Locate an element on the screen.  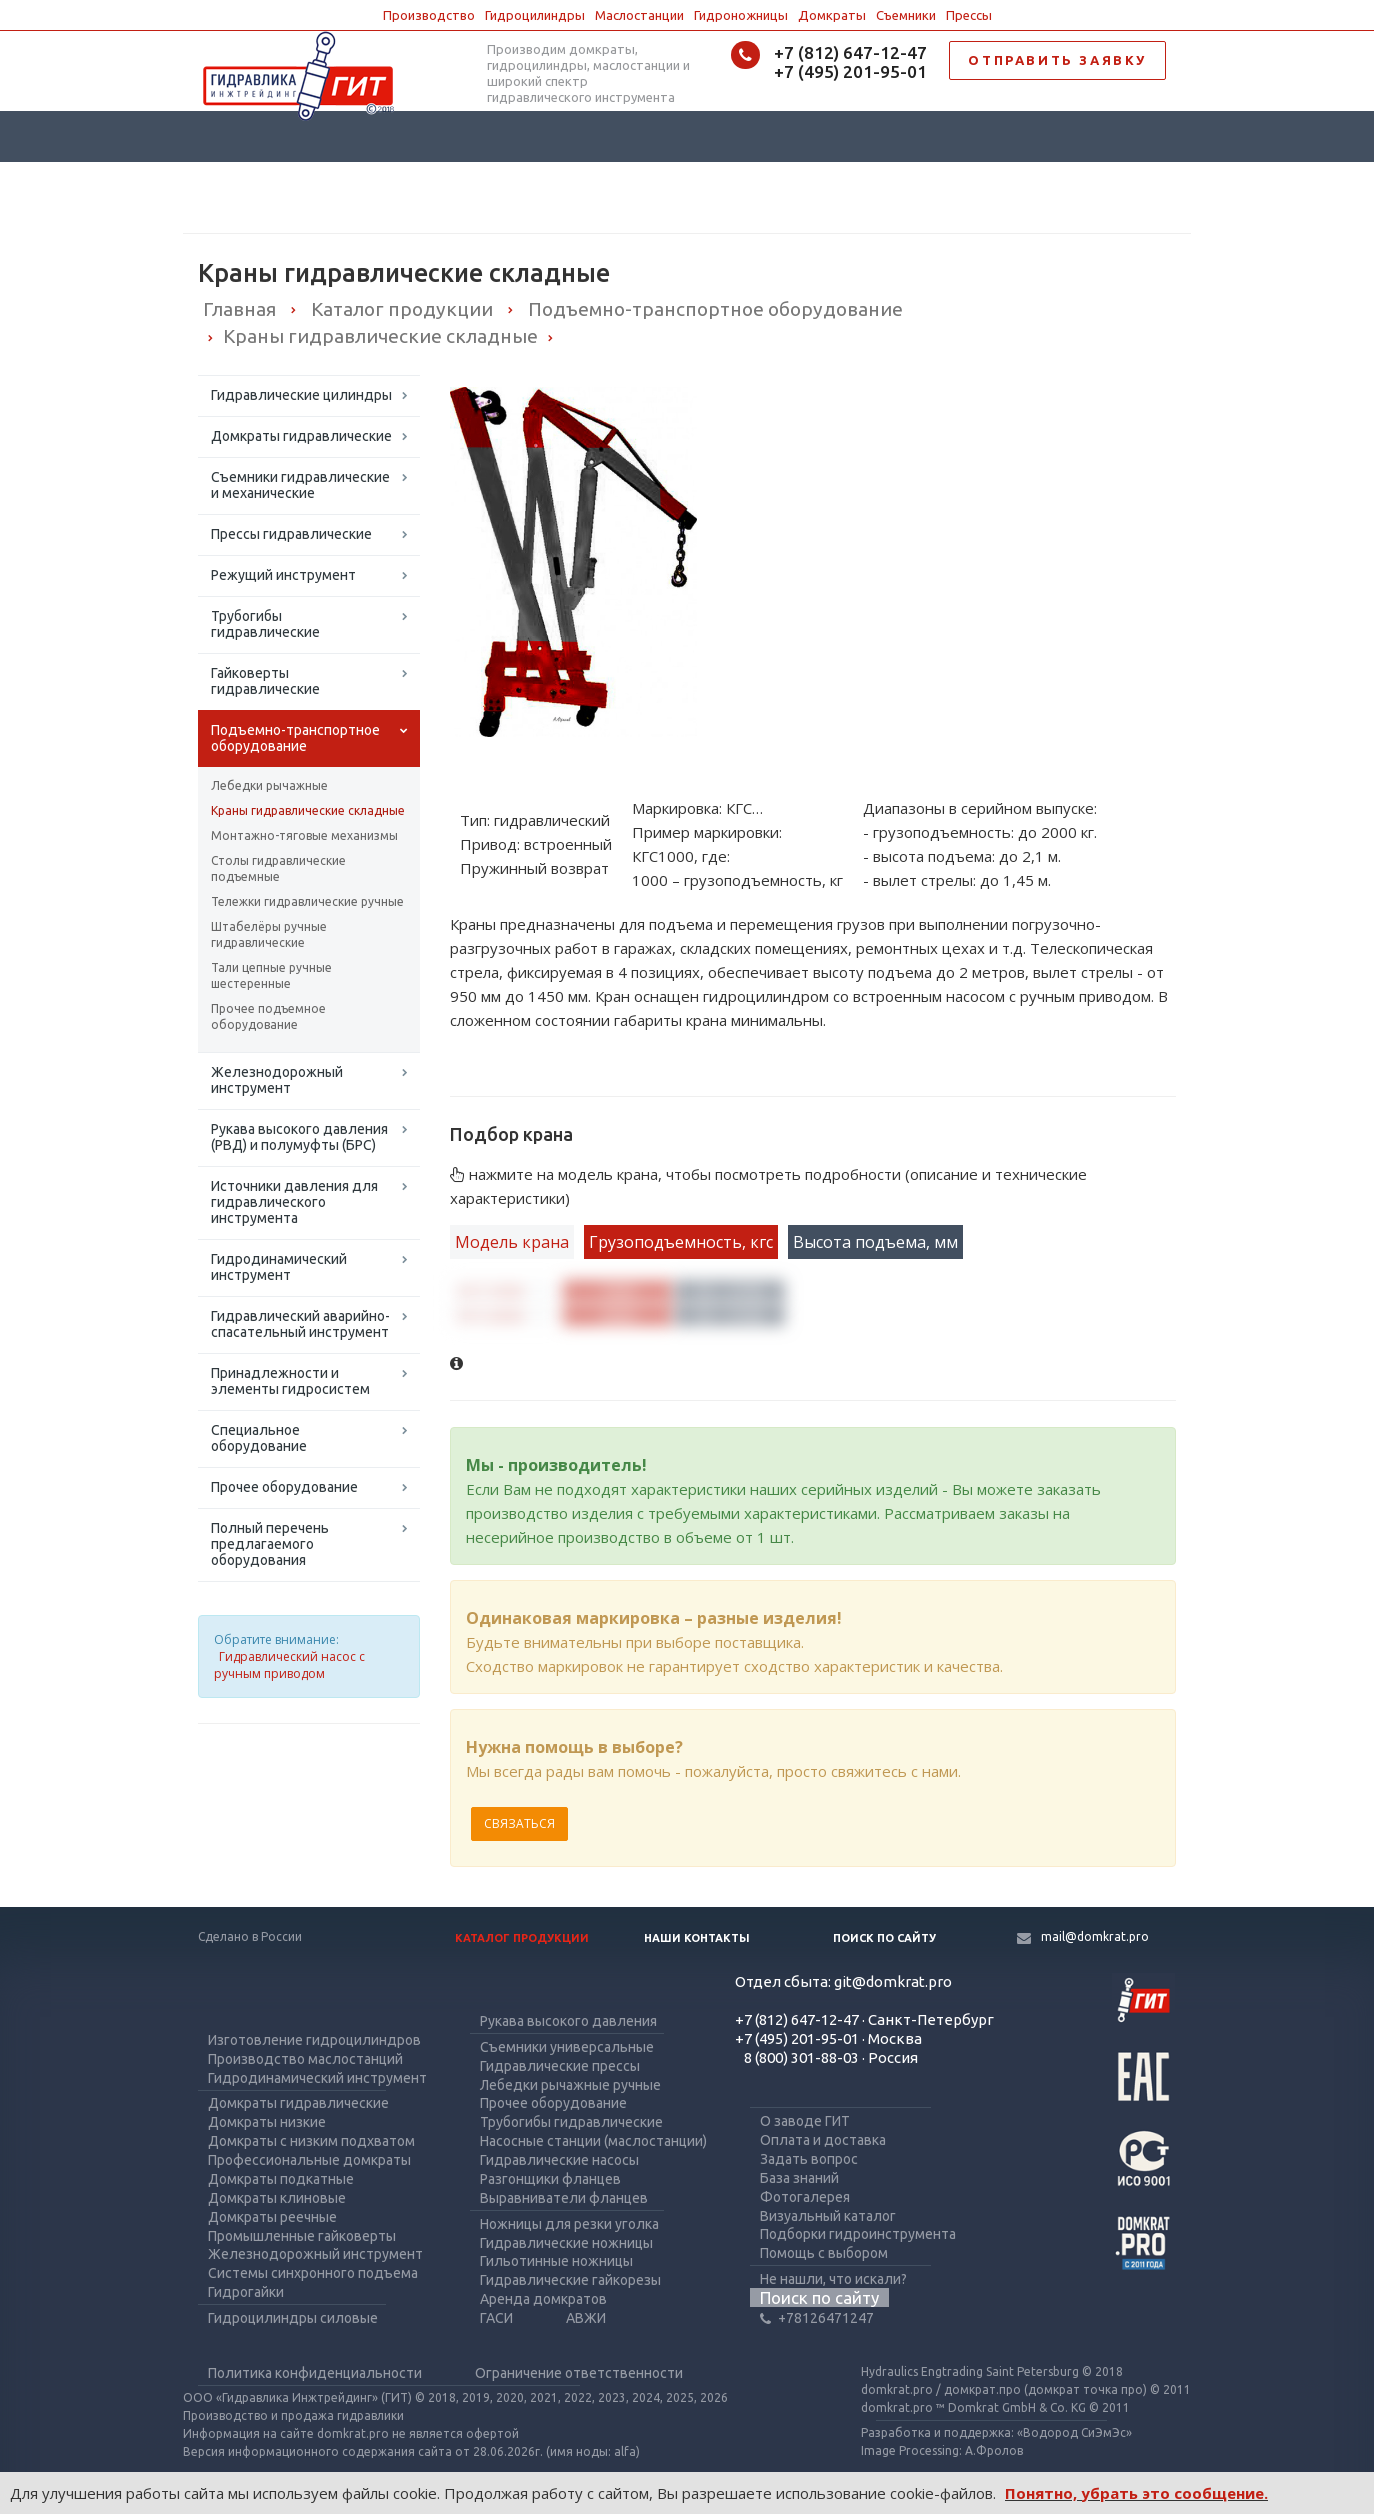
Гидравлические прессы is located at coordinates (560, 2066).